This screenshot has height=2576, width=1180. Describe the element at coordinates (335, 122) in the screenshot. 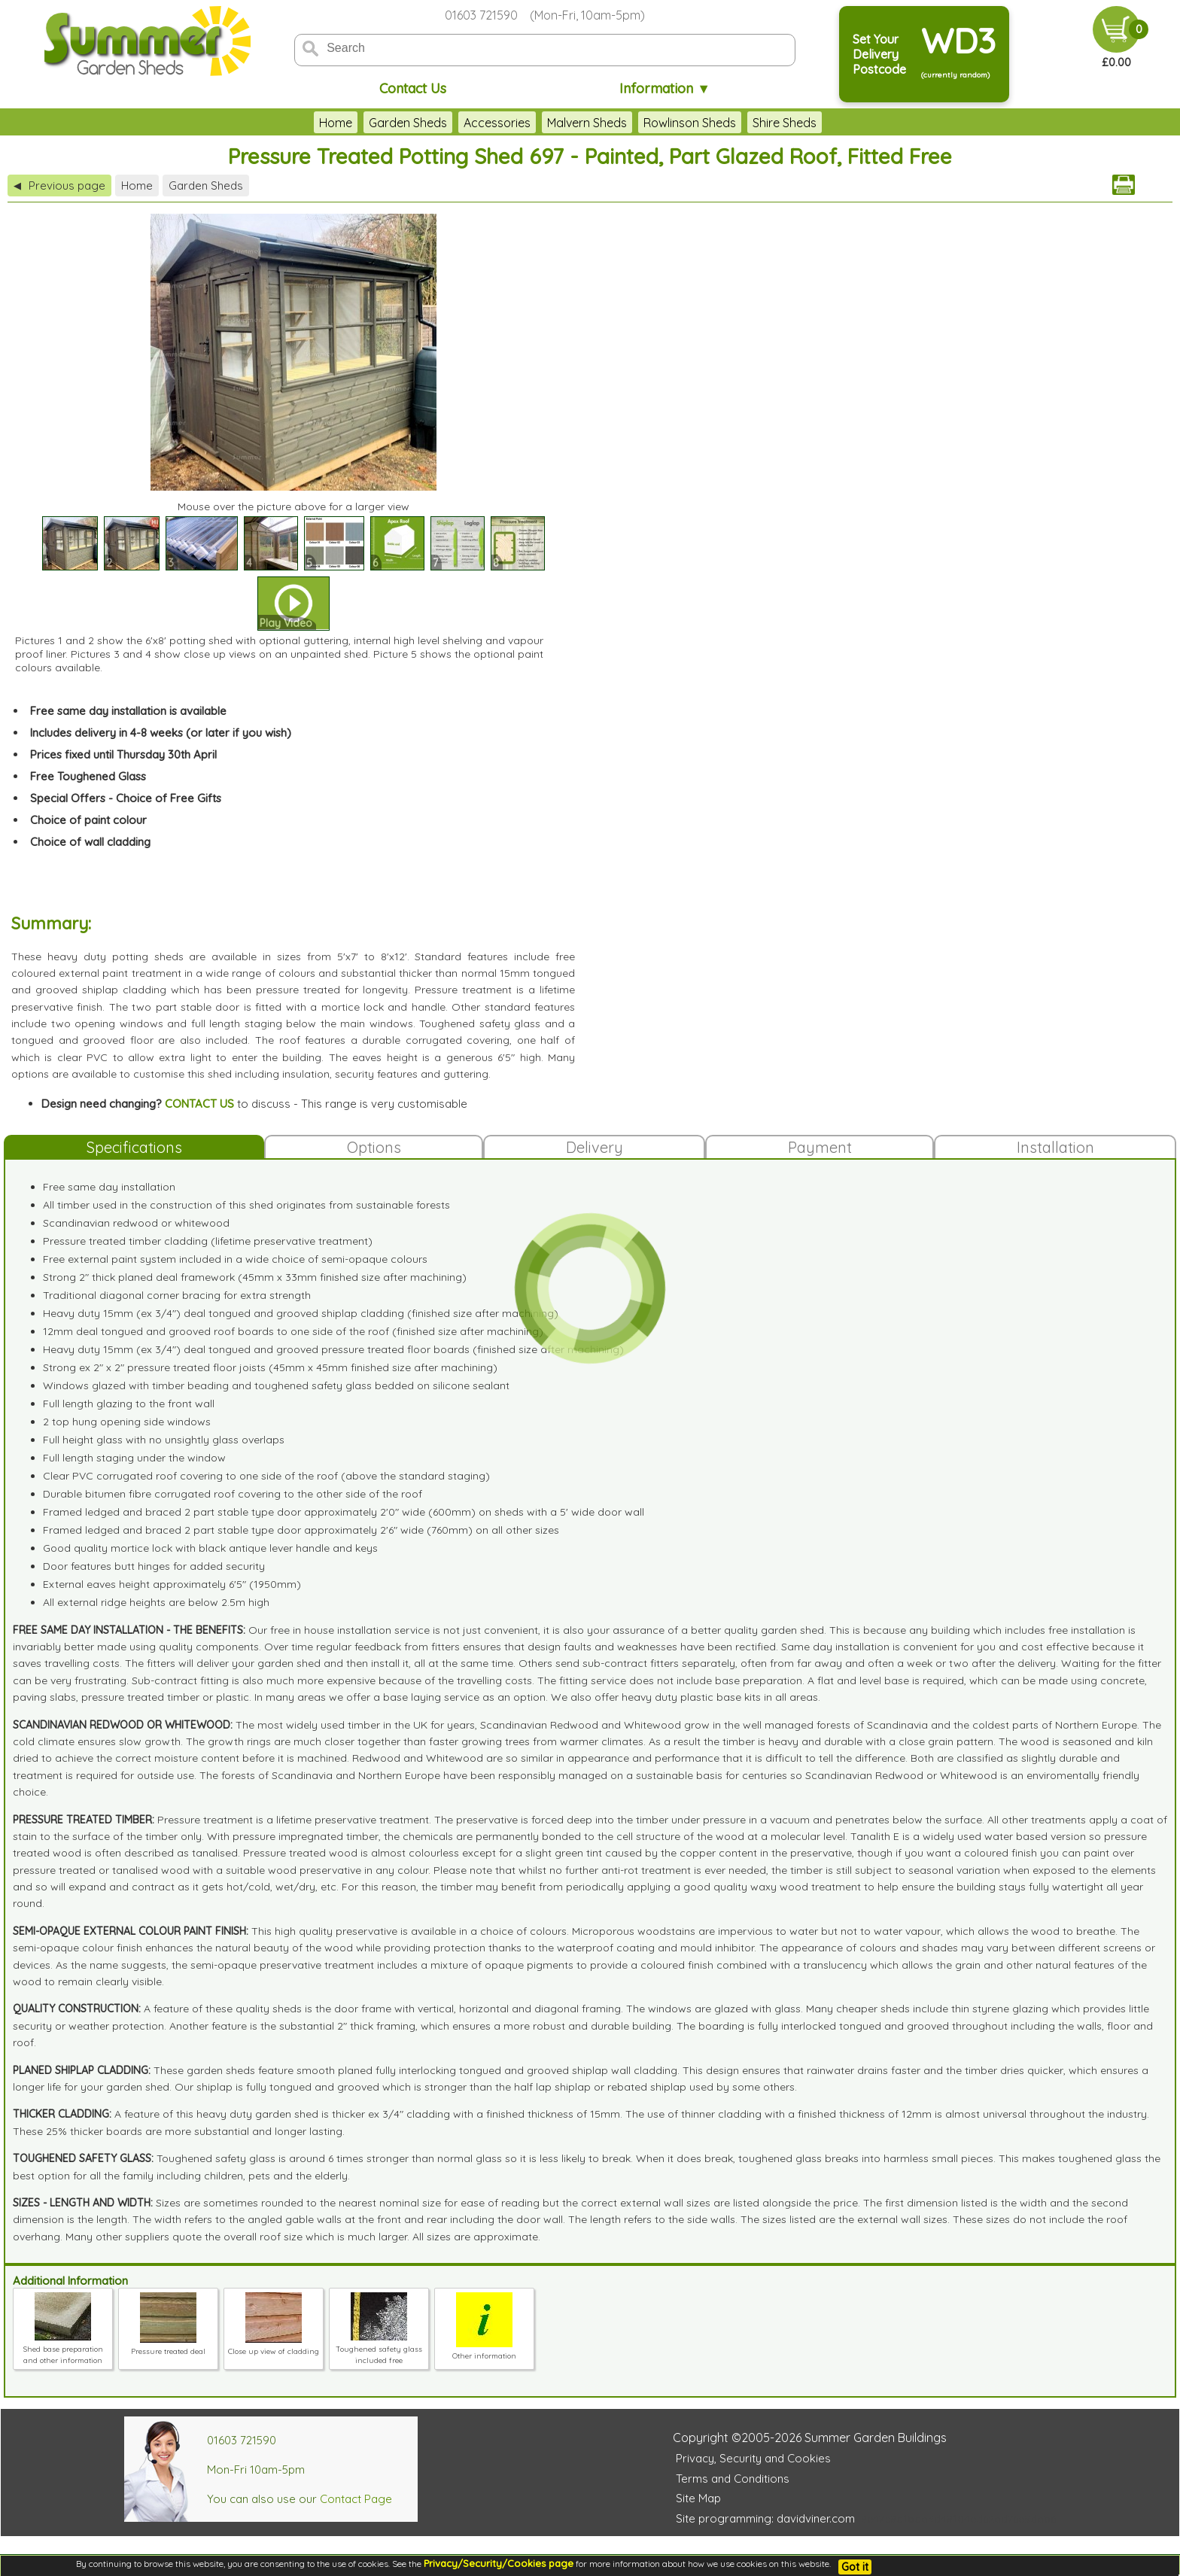

I see `Home` at that location.